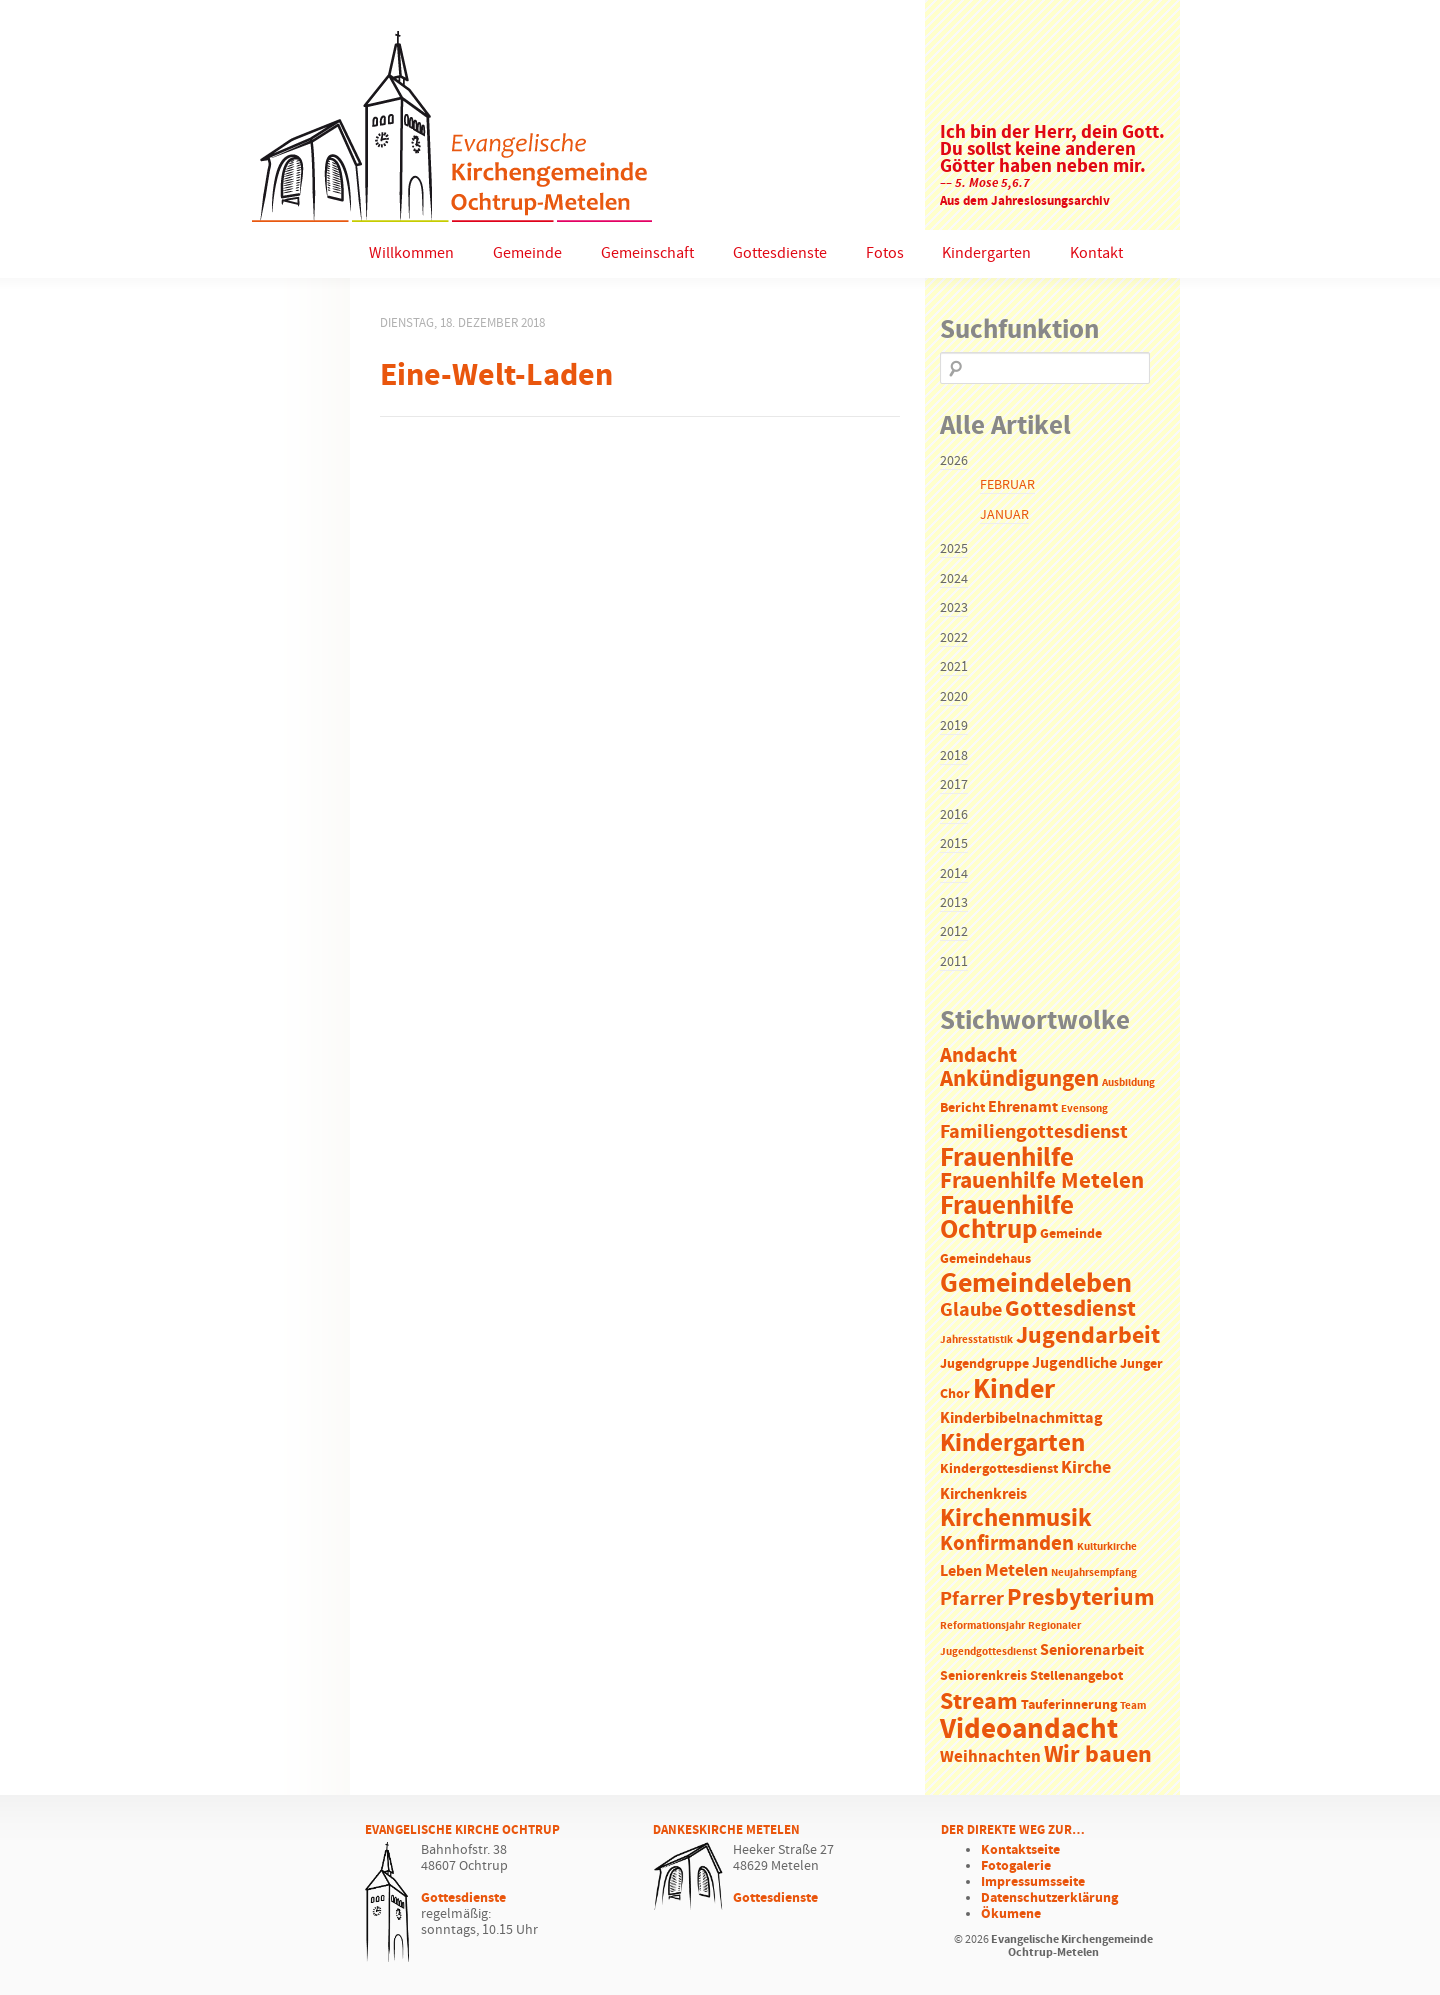 The image size is (1440, 1995). Describe the element at coordinates (954, 697) in the screenshot. I see `2020` at that location.